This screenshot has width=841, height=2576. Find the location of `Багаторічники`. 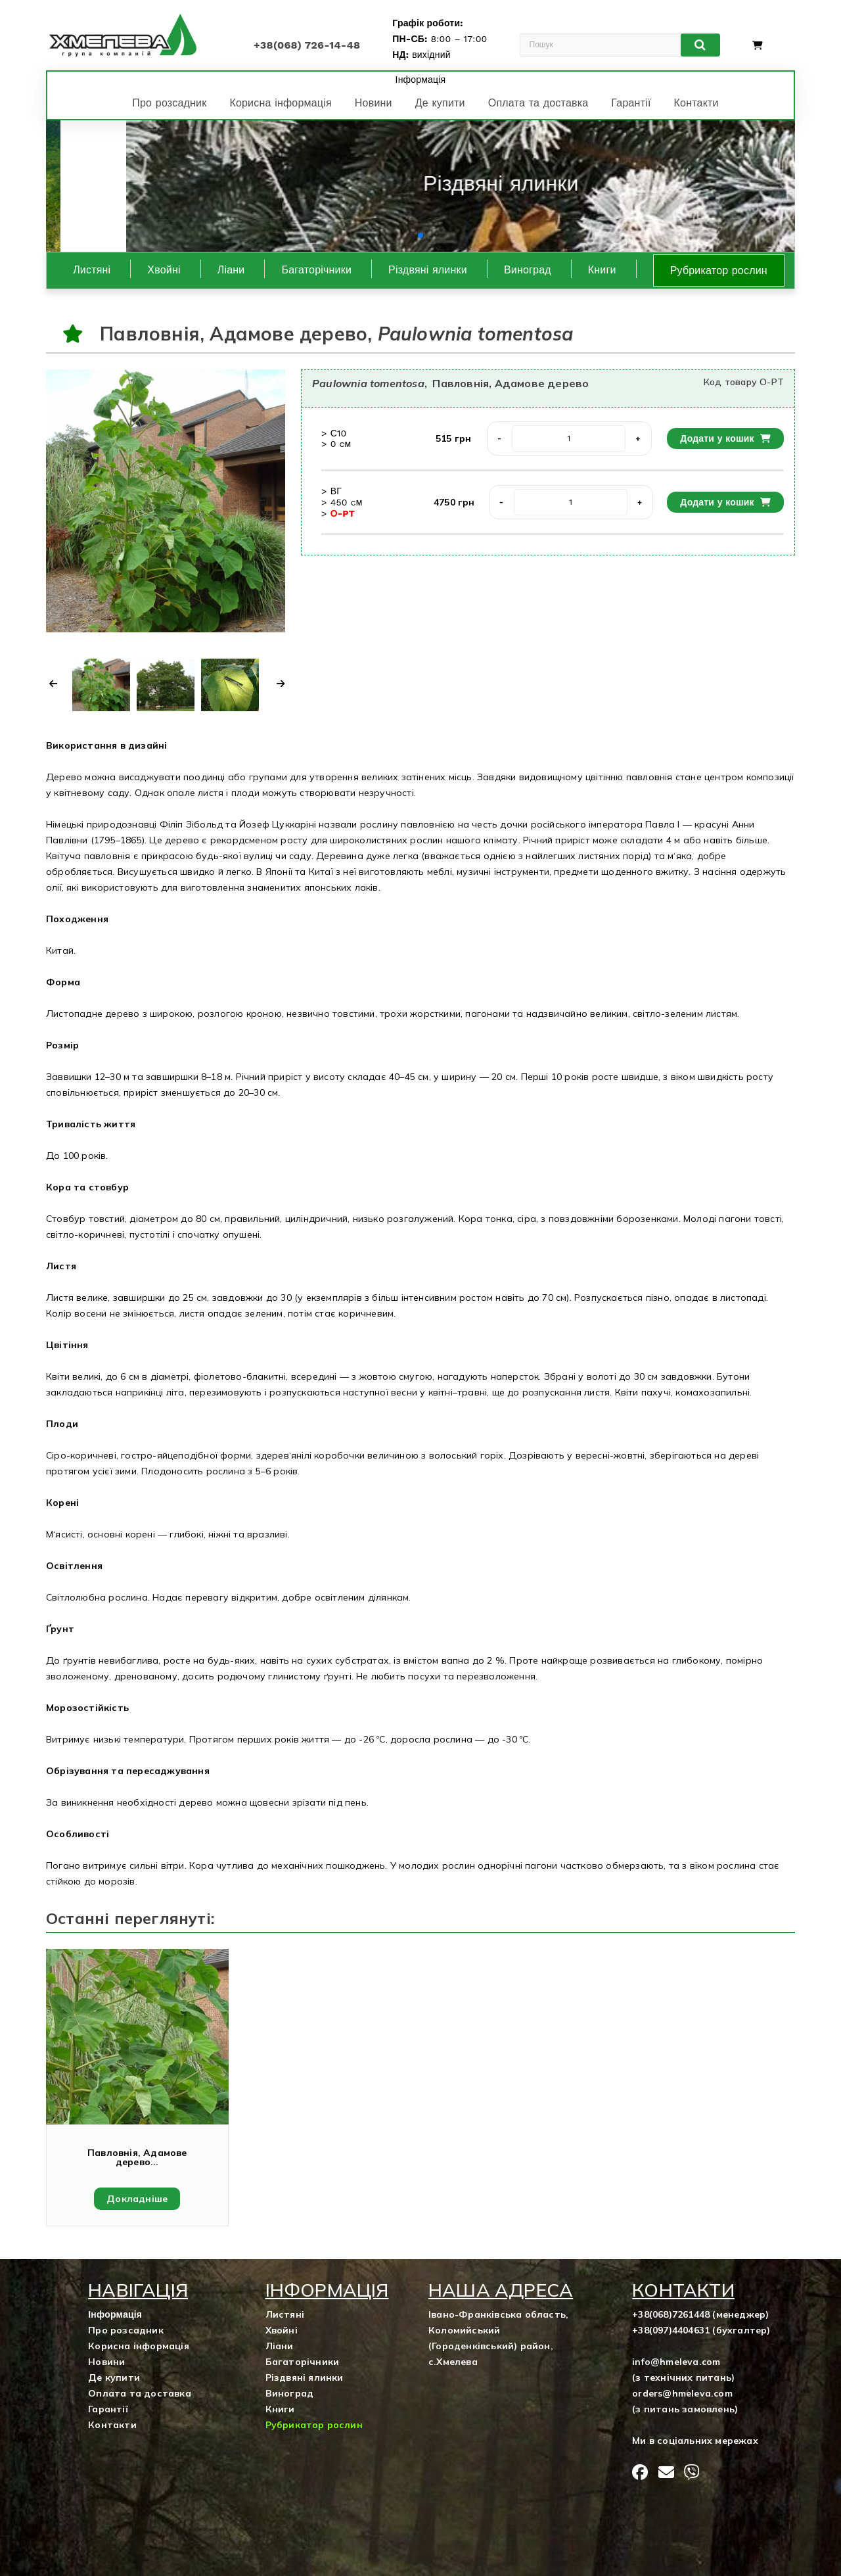

Багаторічники is located at coordinates (316, 270).